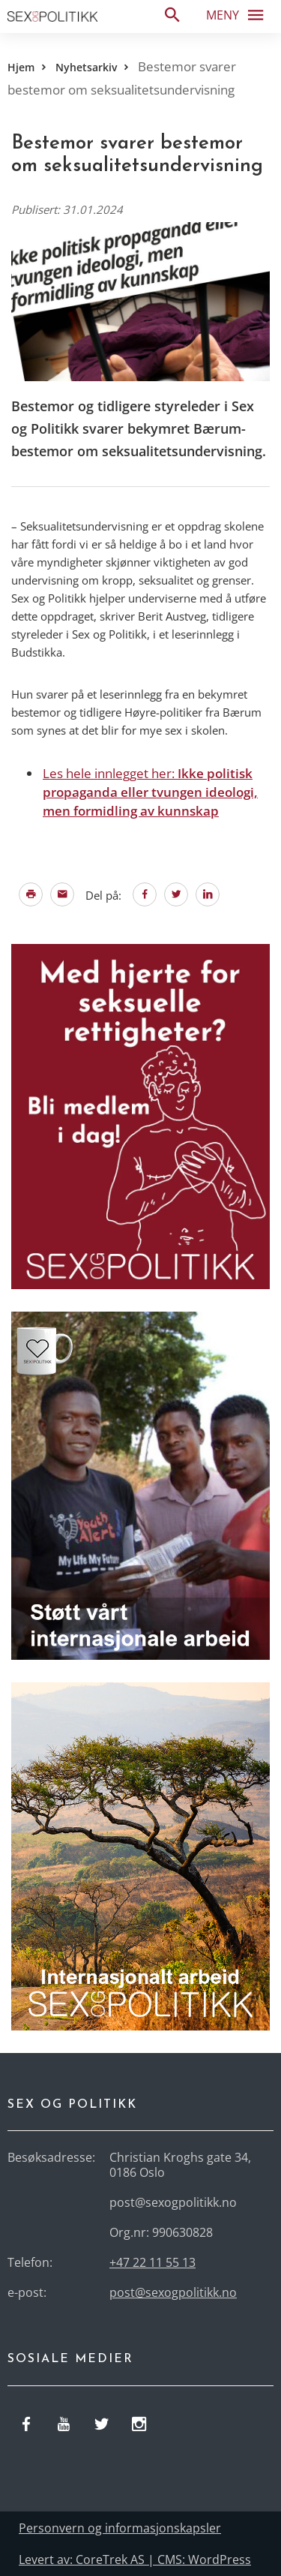  Describe the element at coordinates (150, 792) in the screenshot. I see `Les hele innlegget her:` at that location.